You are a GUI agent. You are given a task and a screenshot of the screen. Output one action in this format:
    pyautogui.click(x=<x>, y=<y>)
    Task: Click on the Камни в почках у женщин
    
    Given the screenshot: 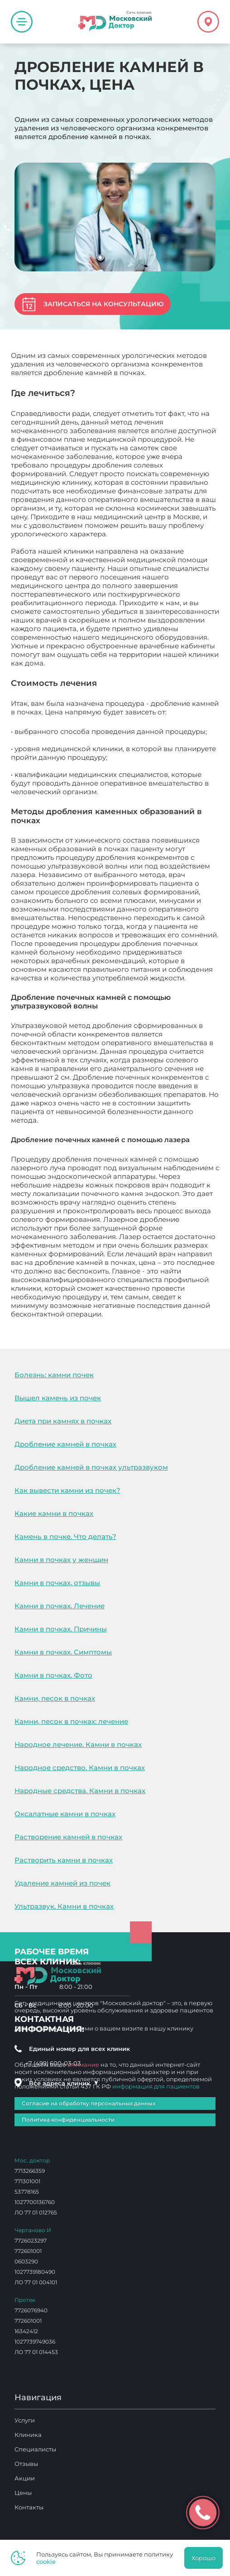 What is the action you would take?
    pyautogui.click(x=61, y=1559)
    